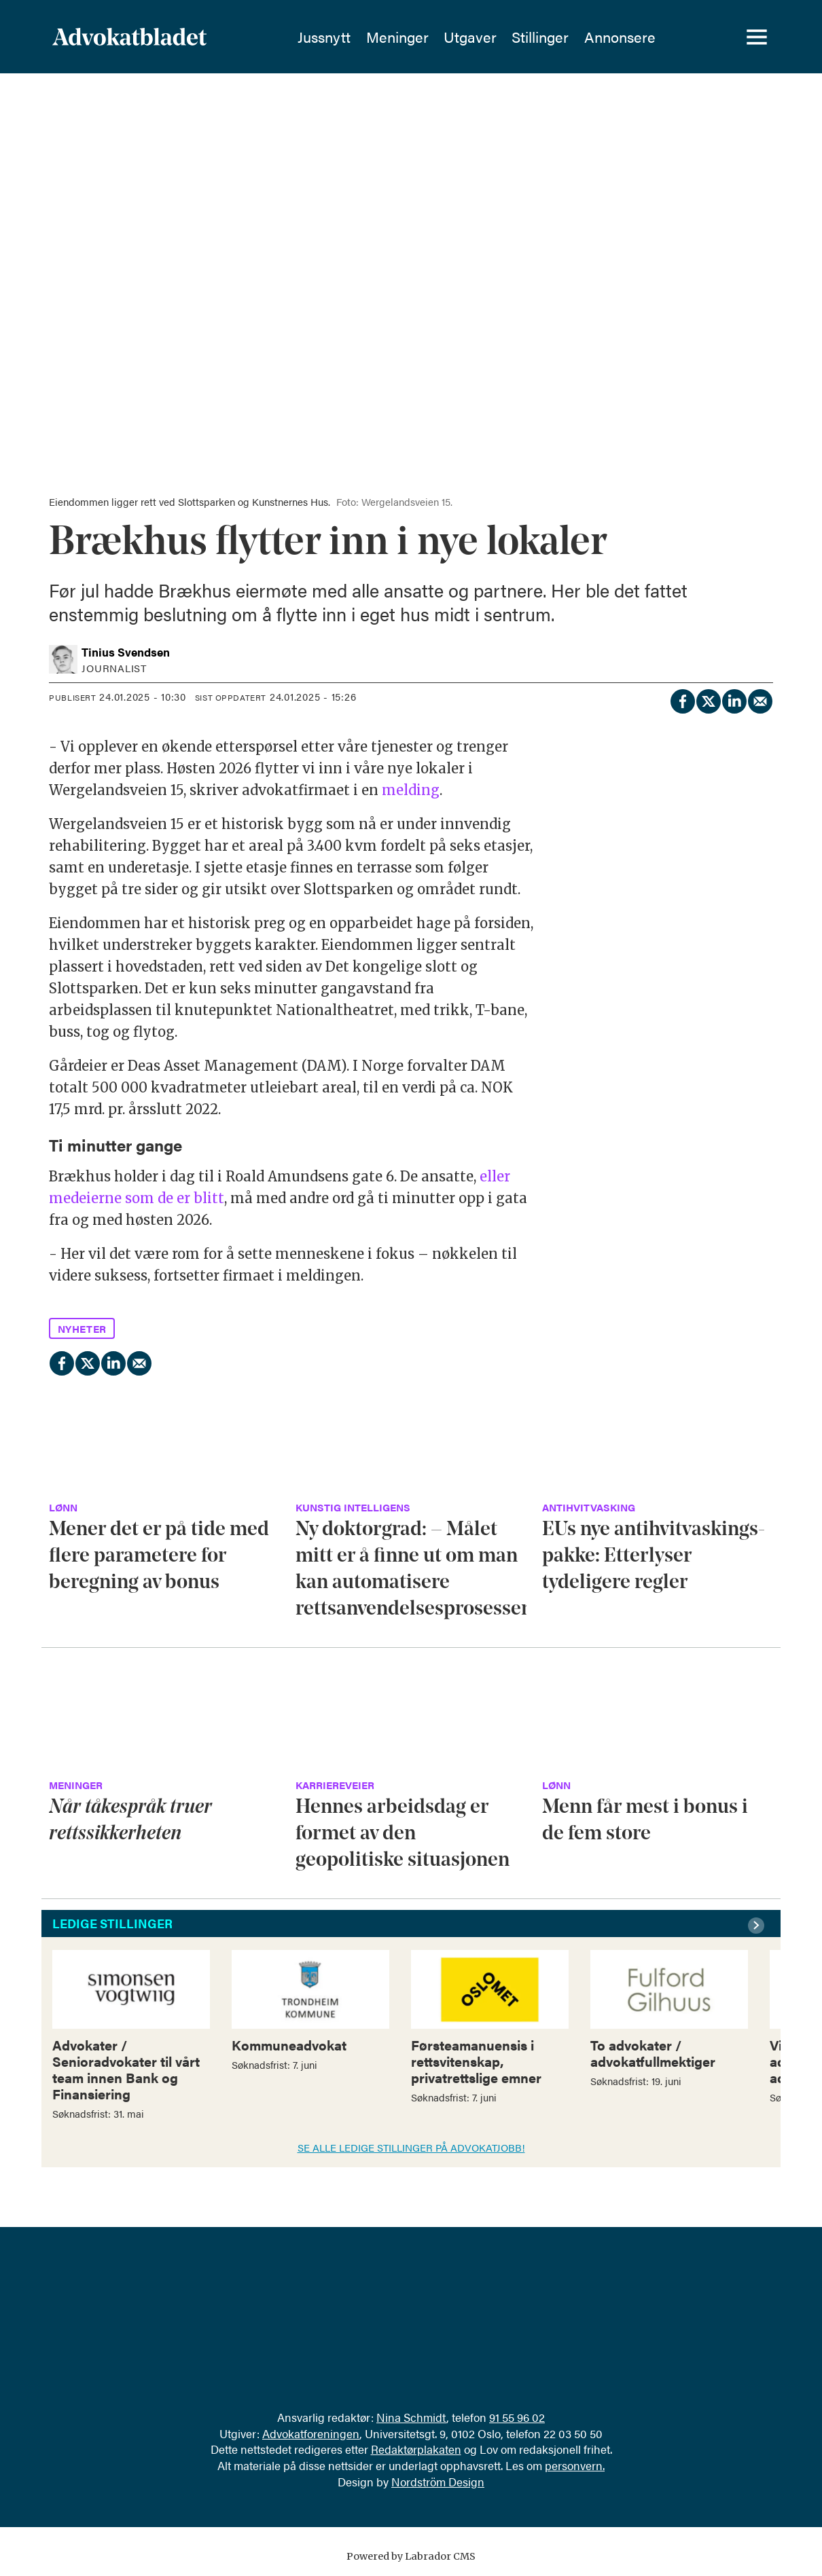 This screenshot has width=822, height=2576. I want to click on Nina Schmidt, so click(411, 2417).